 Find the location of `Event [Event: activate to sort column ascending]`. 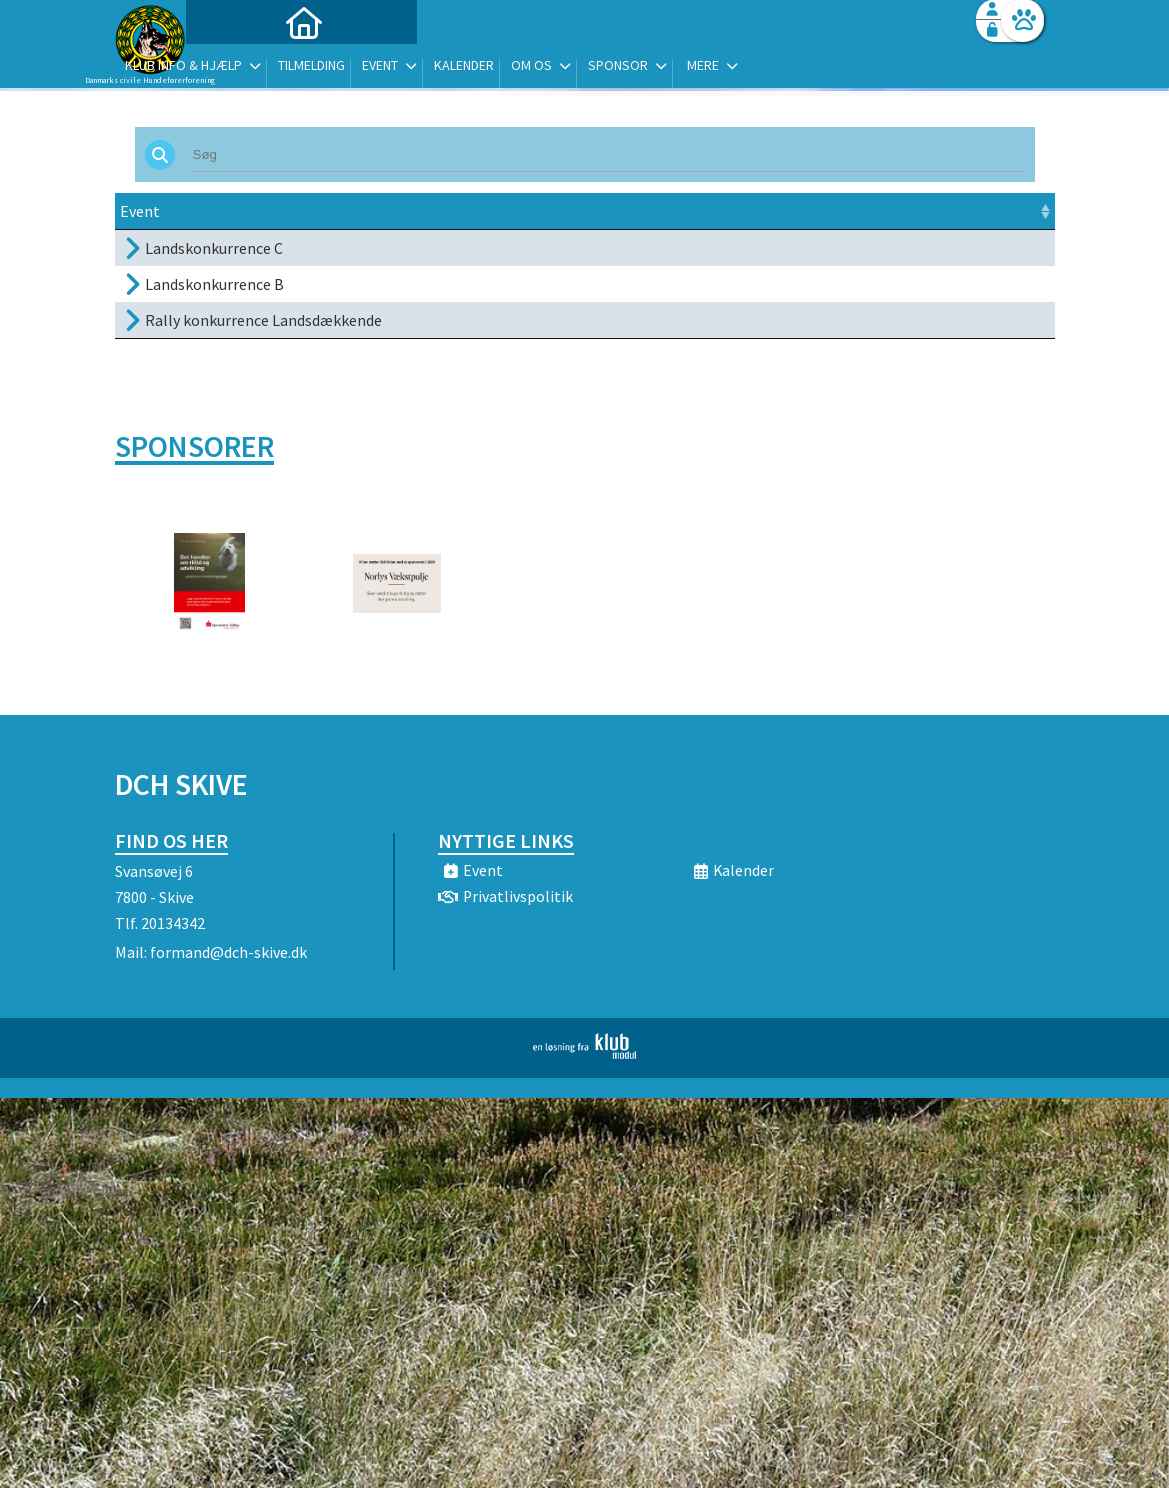

Event [Event: activate to sort column ascending] is located at coordinates (140, 211).